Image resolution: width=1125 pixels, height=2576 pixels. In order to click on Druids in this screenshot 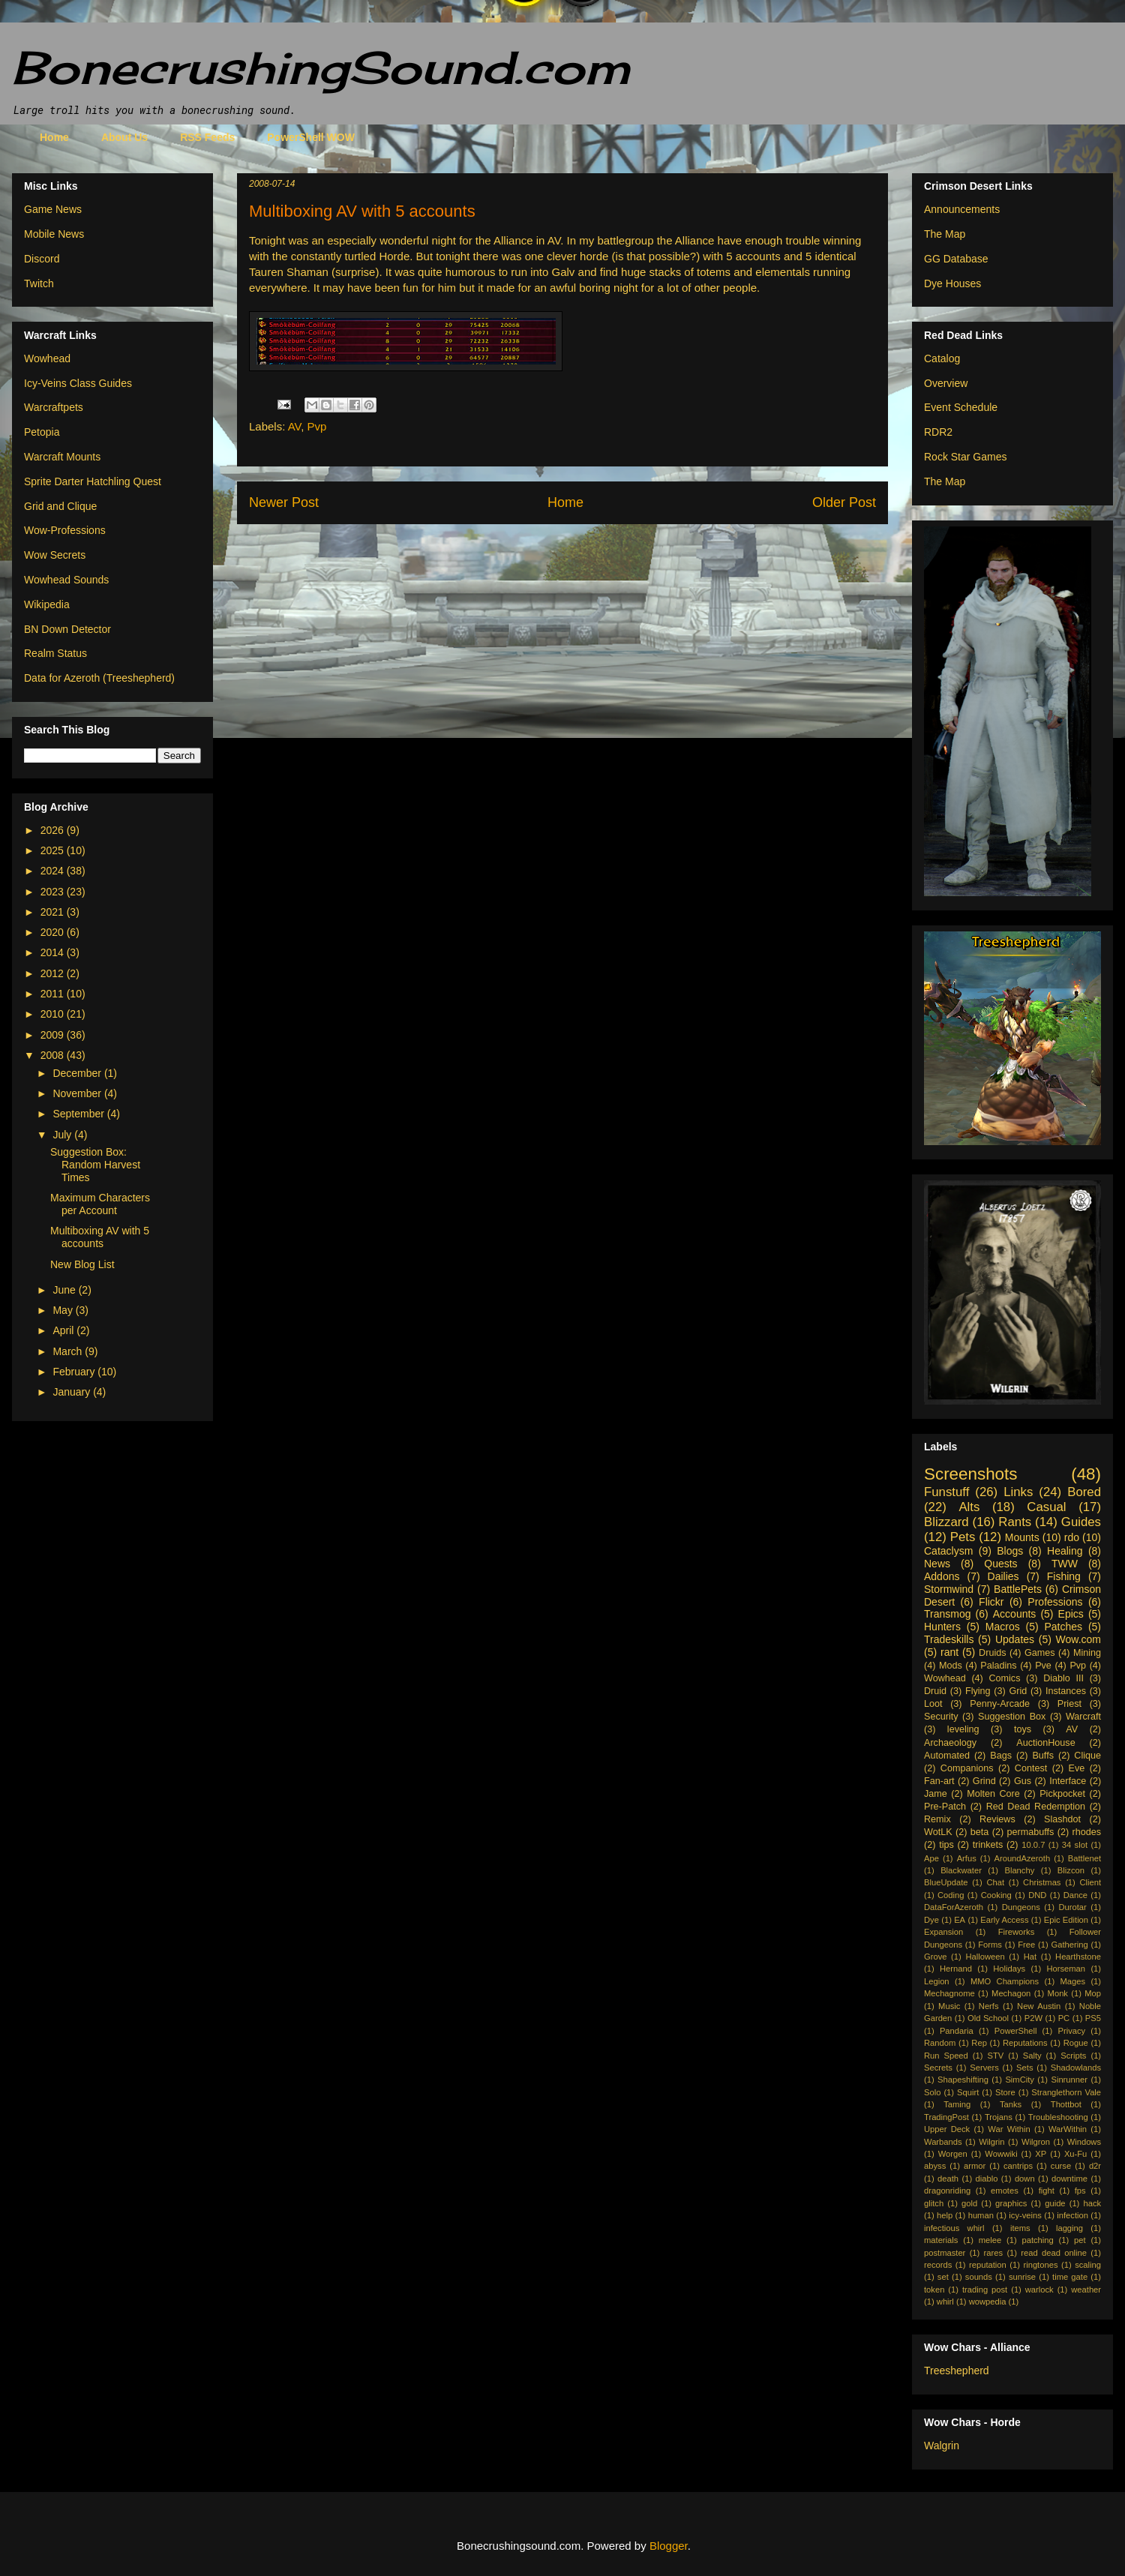, I will do `click(992, 1653)`.